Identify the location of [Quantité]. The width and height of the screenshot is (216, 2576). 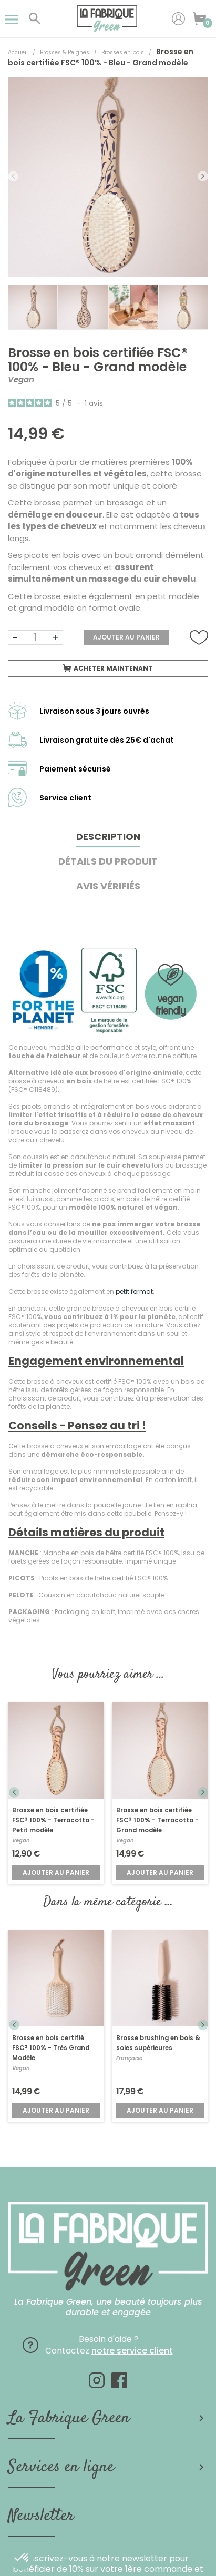
(35, 637).